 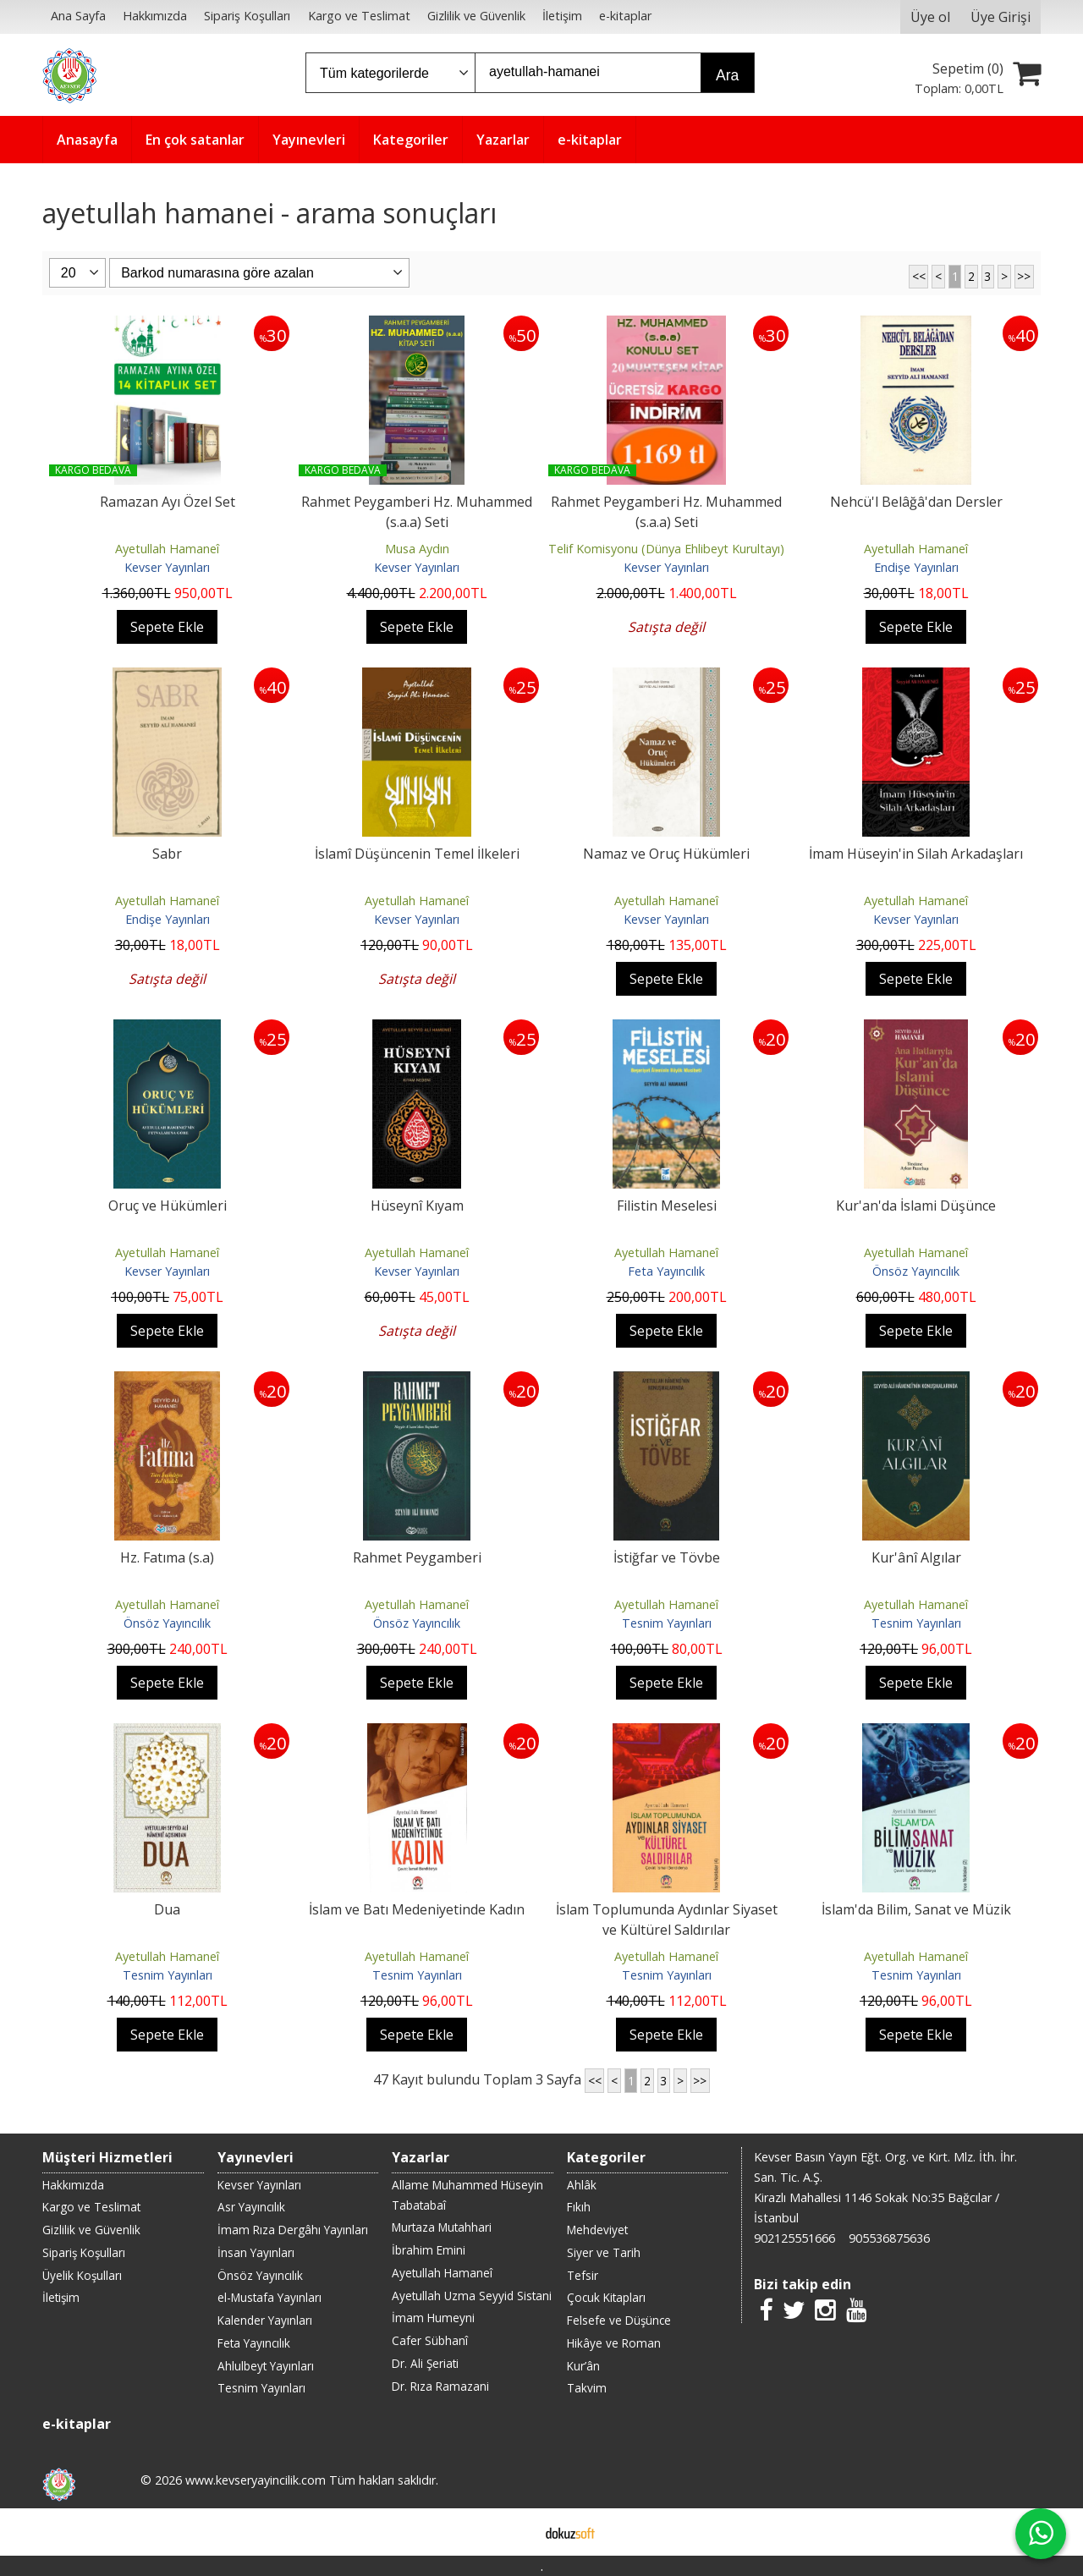 What do you see at coordinates (515, 2532) in the screenshot?
I see `E-ticaret` at bounding box center [515, 2532].